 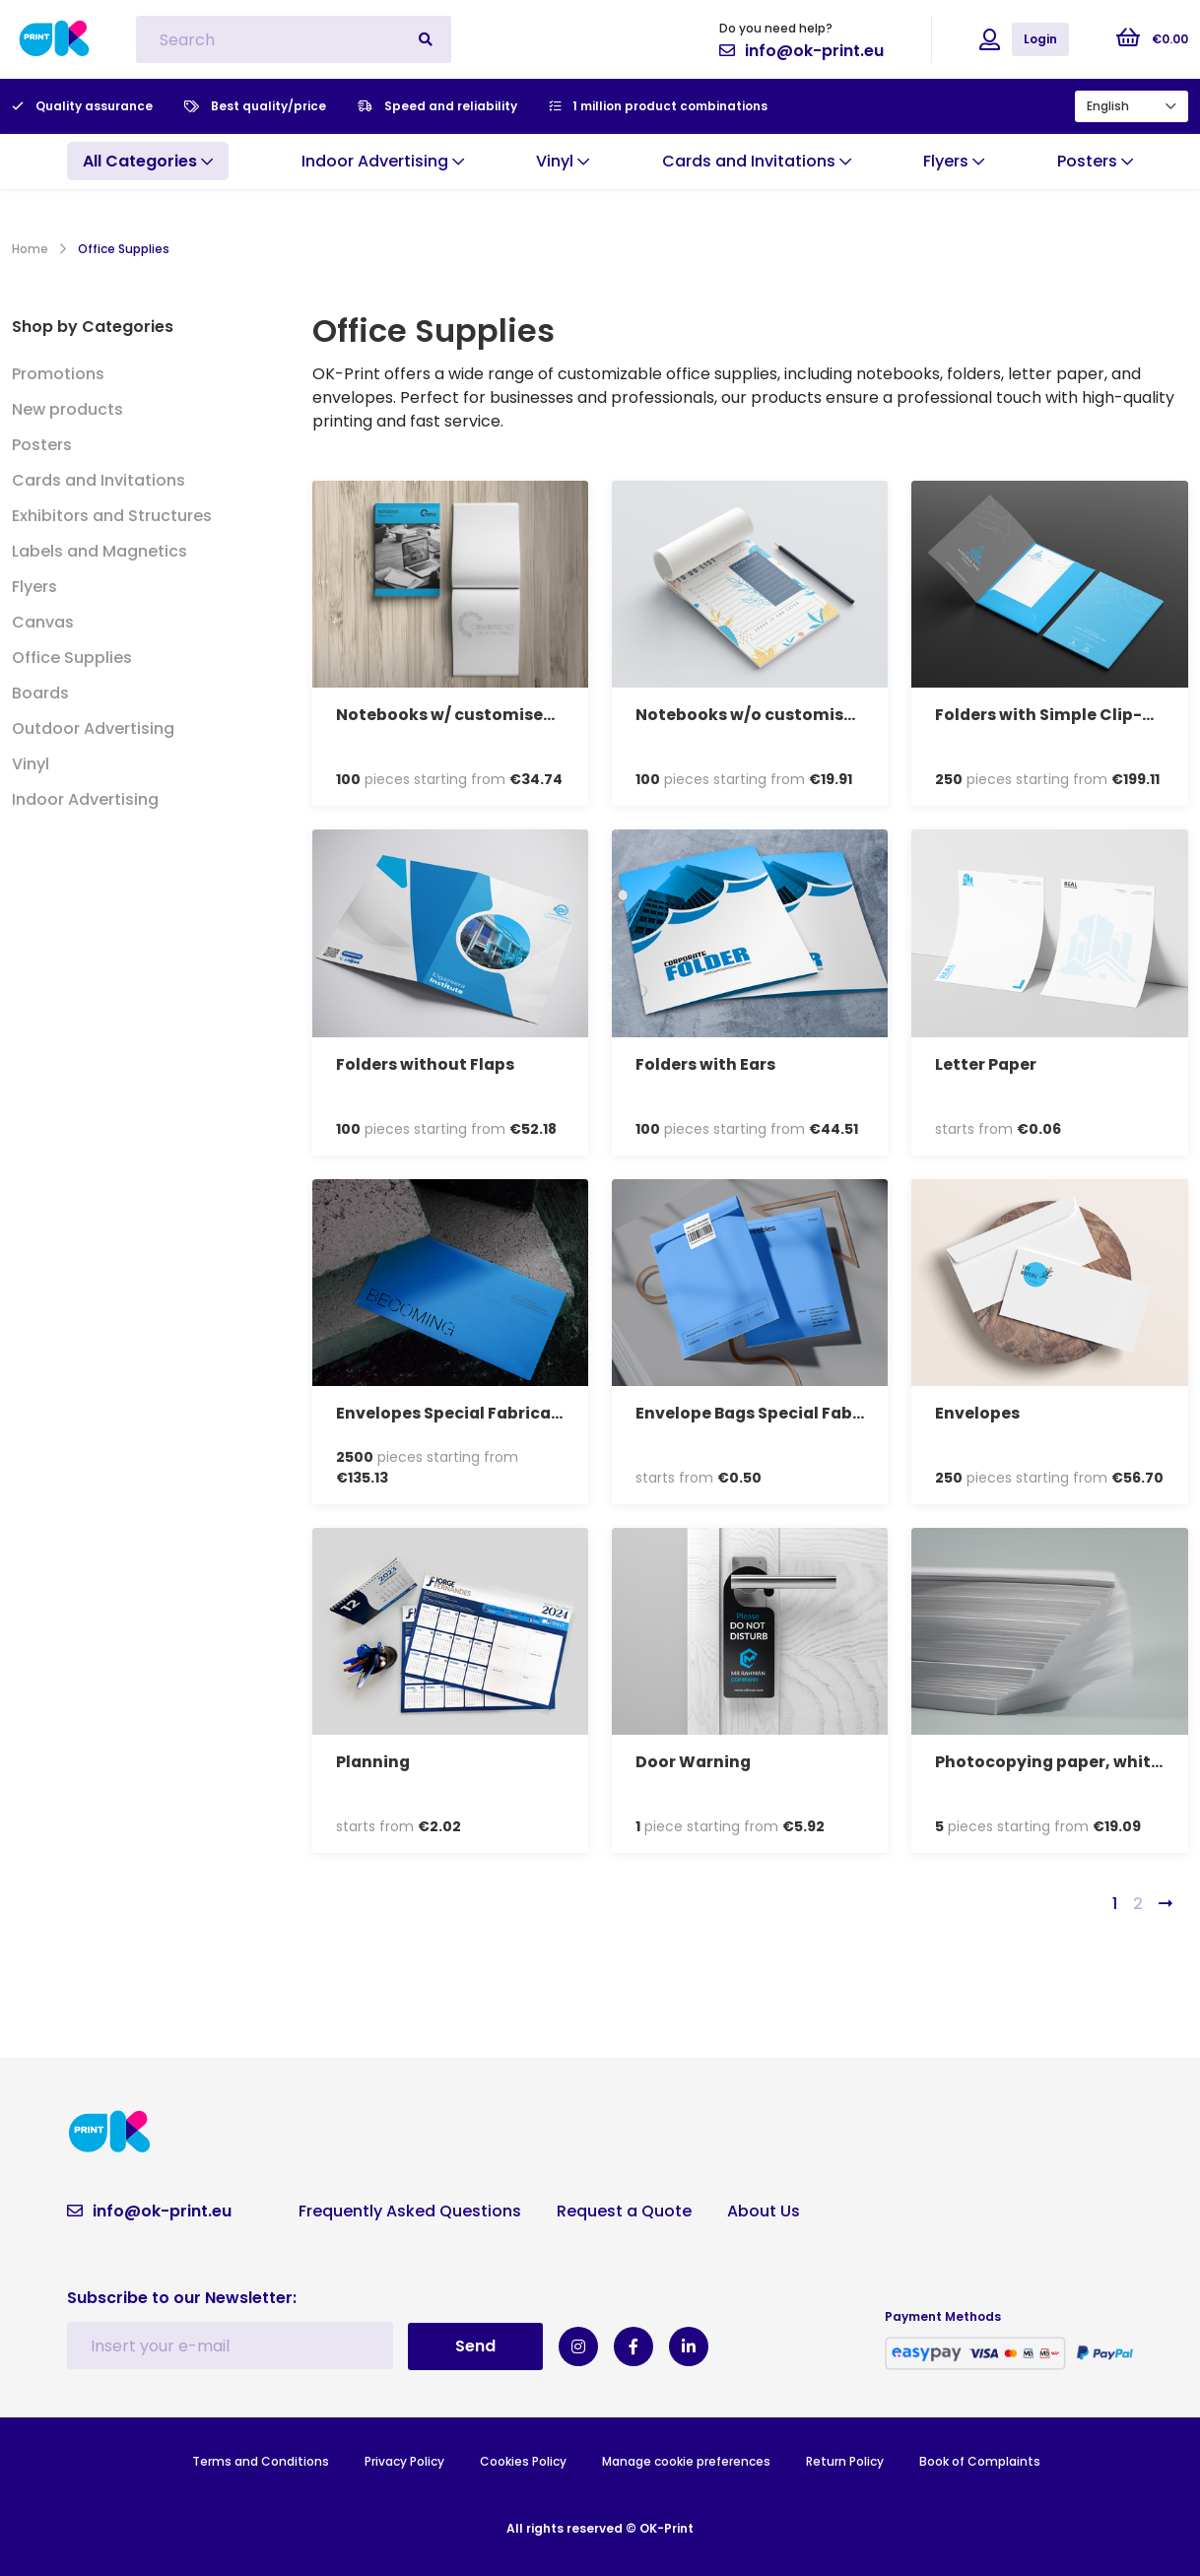 I want to click on Envelopes, so click(x=977, y=1413).